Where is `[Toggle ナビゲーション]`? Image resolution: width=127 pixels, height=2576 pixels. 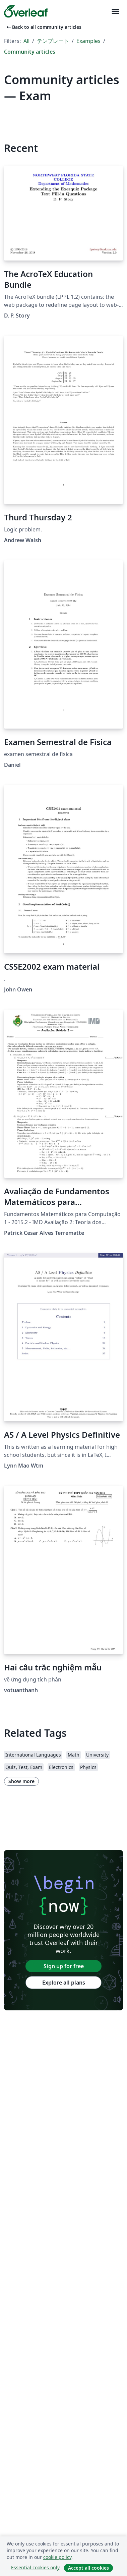
[Toggle ナビゲーション] is located at coordinates (115, 11).